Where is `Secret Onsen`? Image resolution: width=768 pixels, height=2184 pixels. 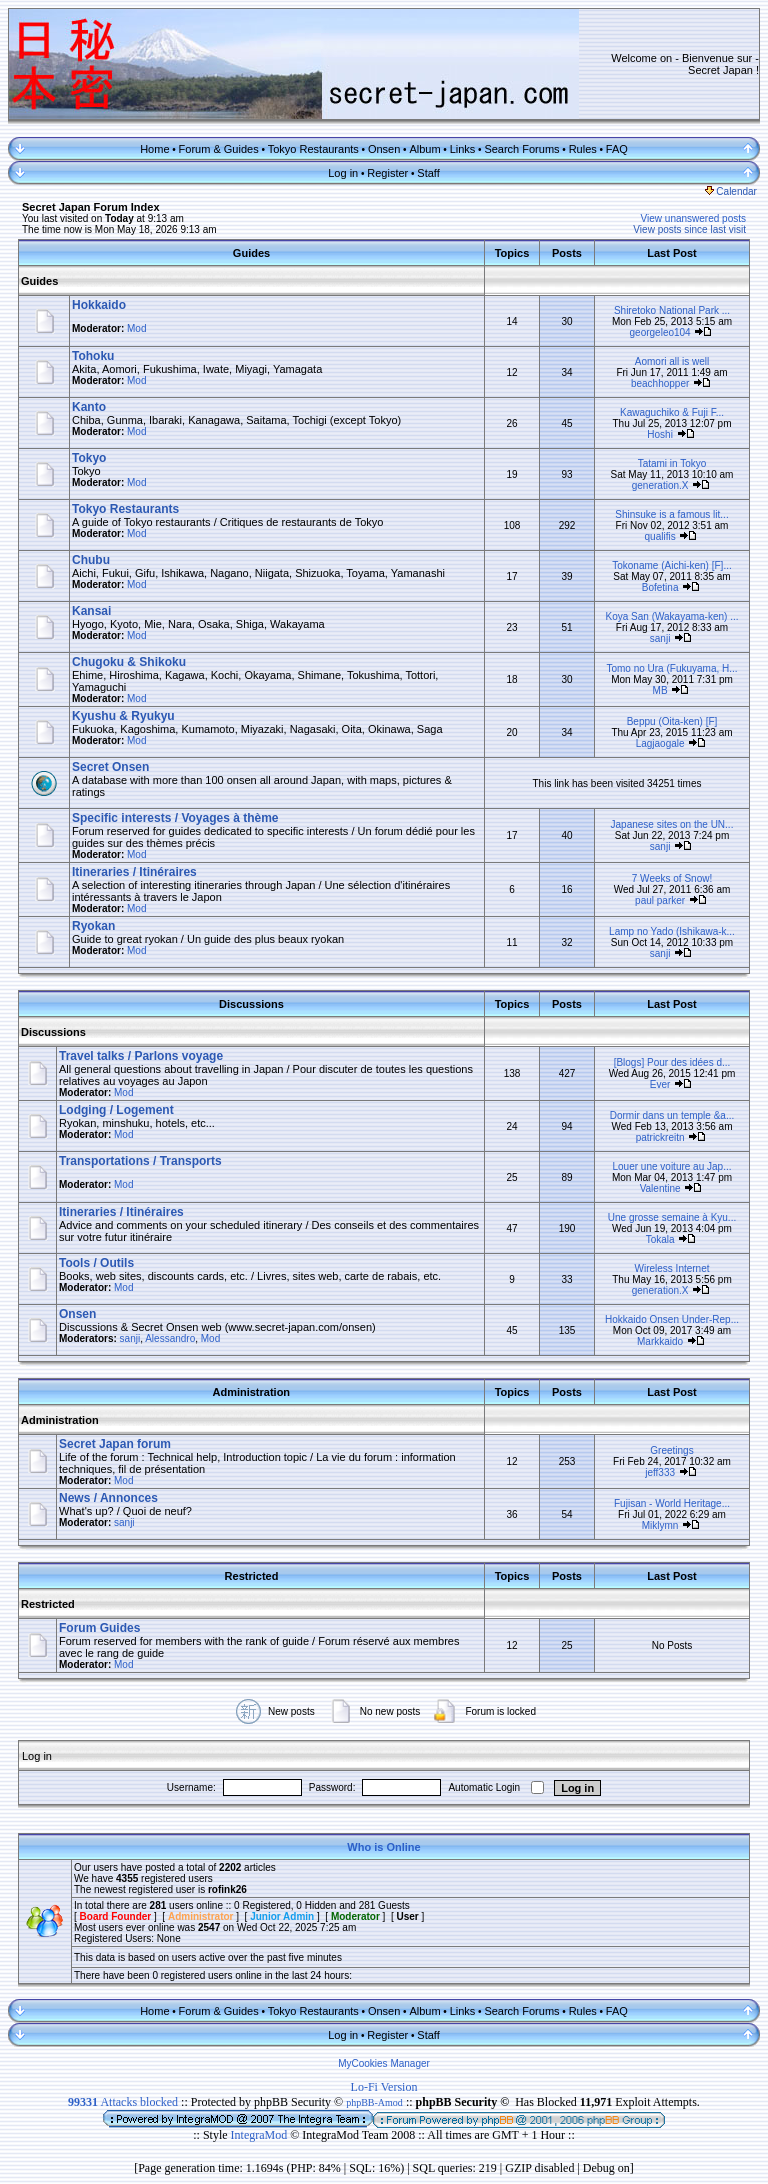 Secret Onsen is located at coordinates (110, 767).